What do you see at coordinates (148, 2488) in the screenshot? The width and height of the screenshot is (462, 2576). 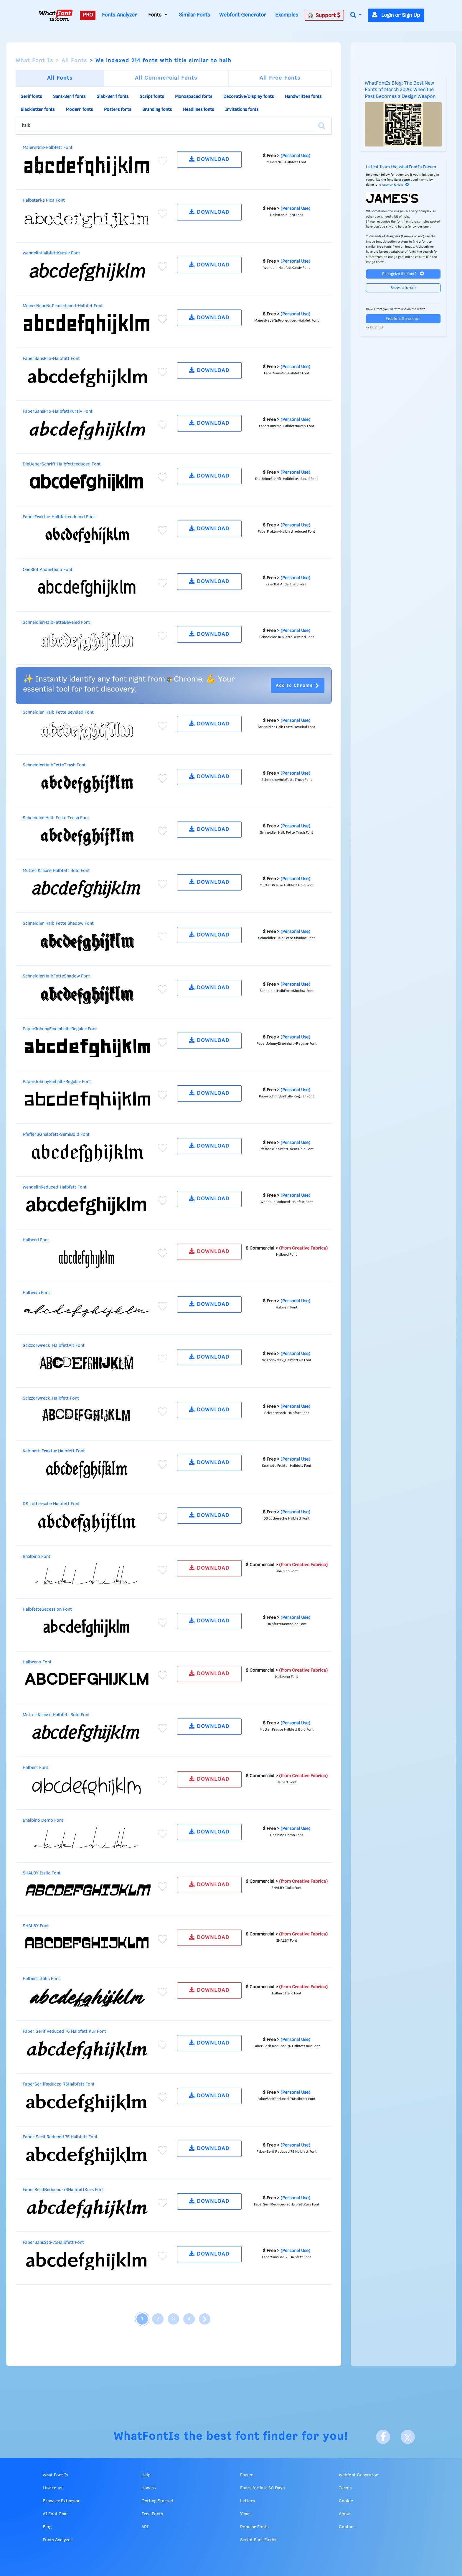 I see `How to` at bounding box center [148, 2488].